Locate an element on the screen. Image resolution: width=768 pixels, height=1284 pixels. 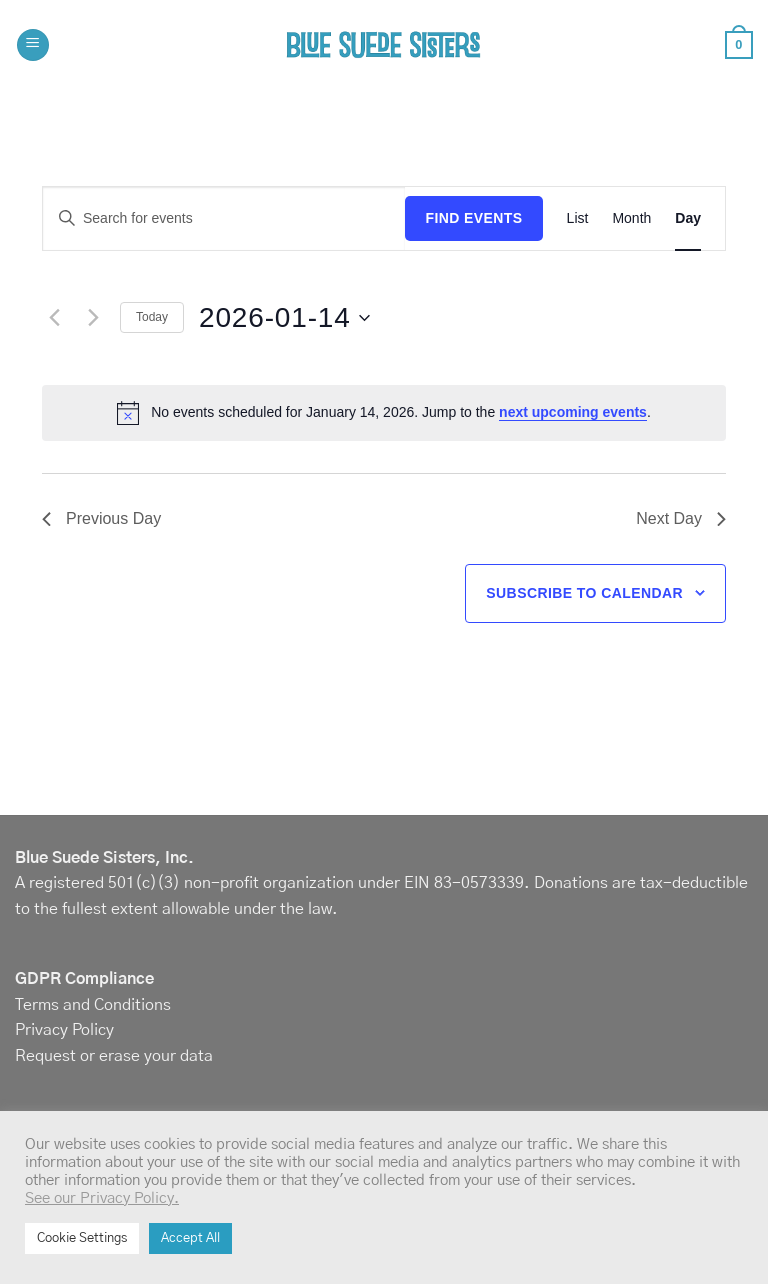
Previous Day is located at coordinates (101, 518).